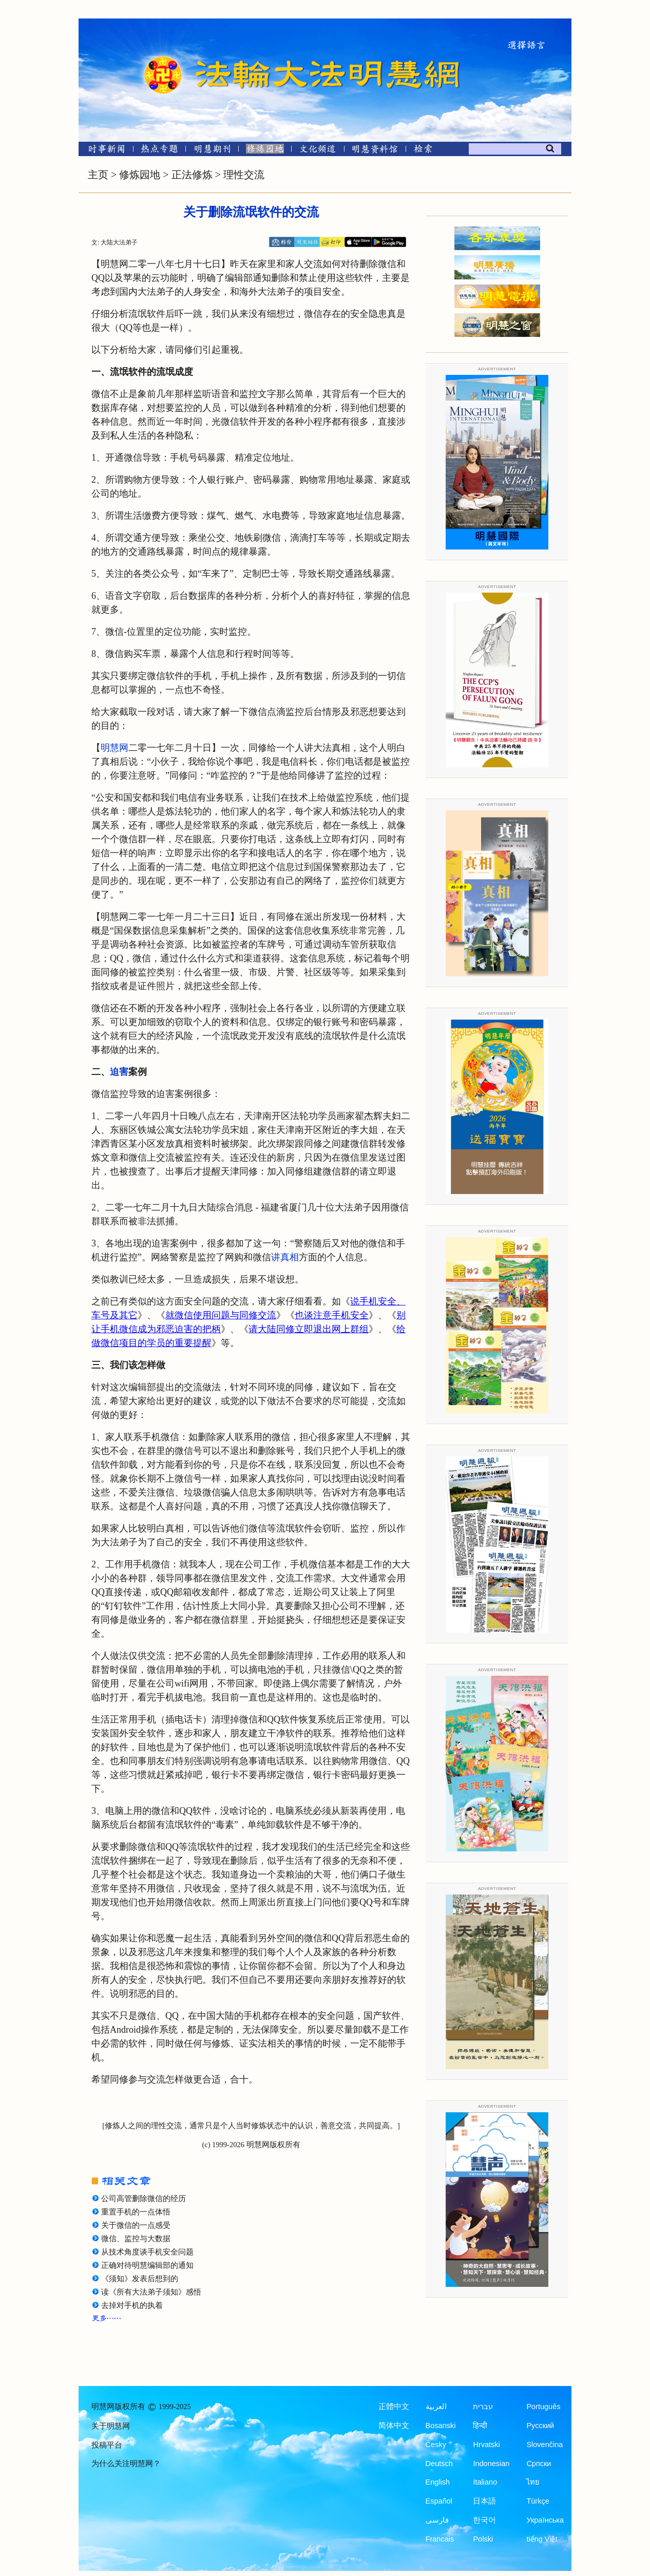  What do you see at coordinates (159, 150) in the screenshot?
I see `[热点专题]` at bounding box center [159, 150].